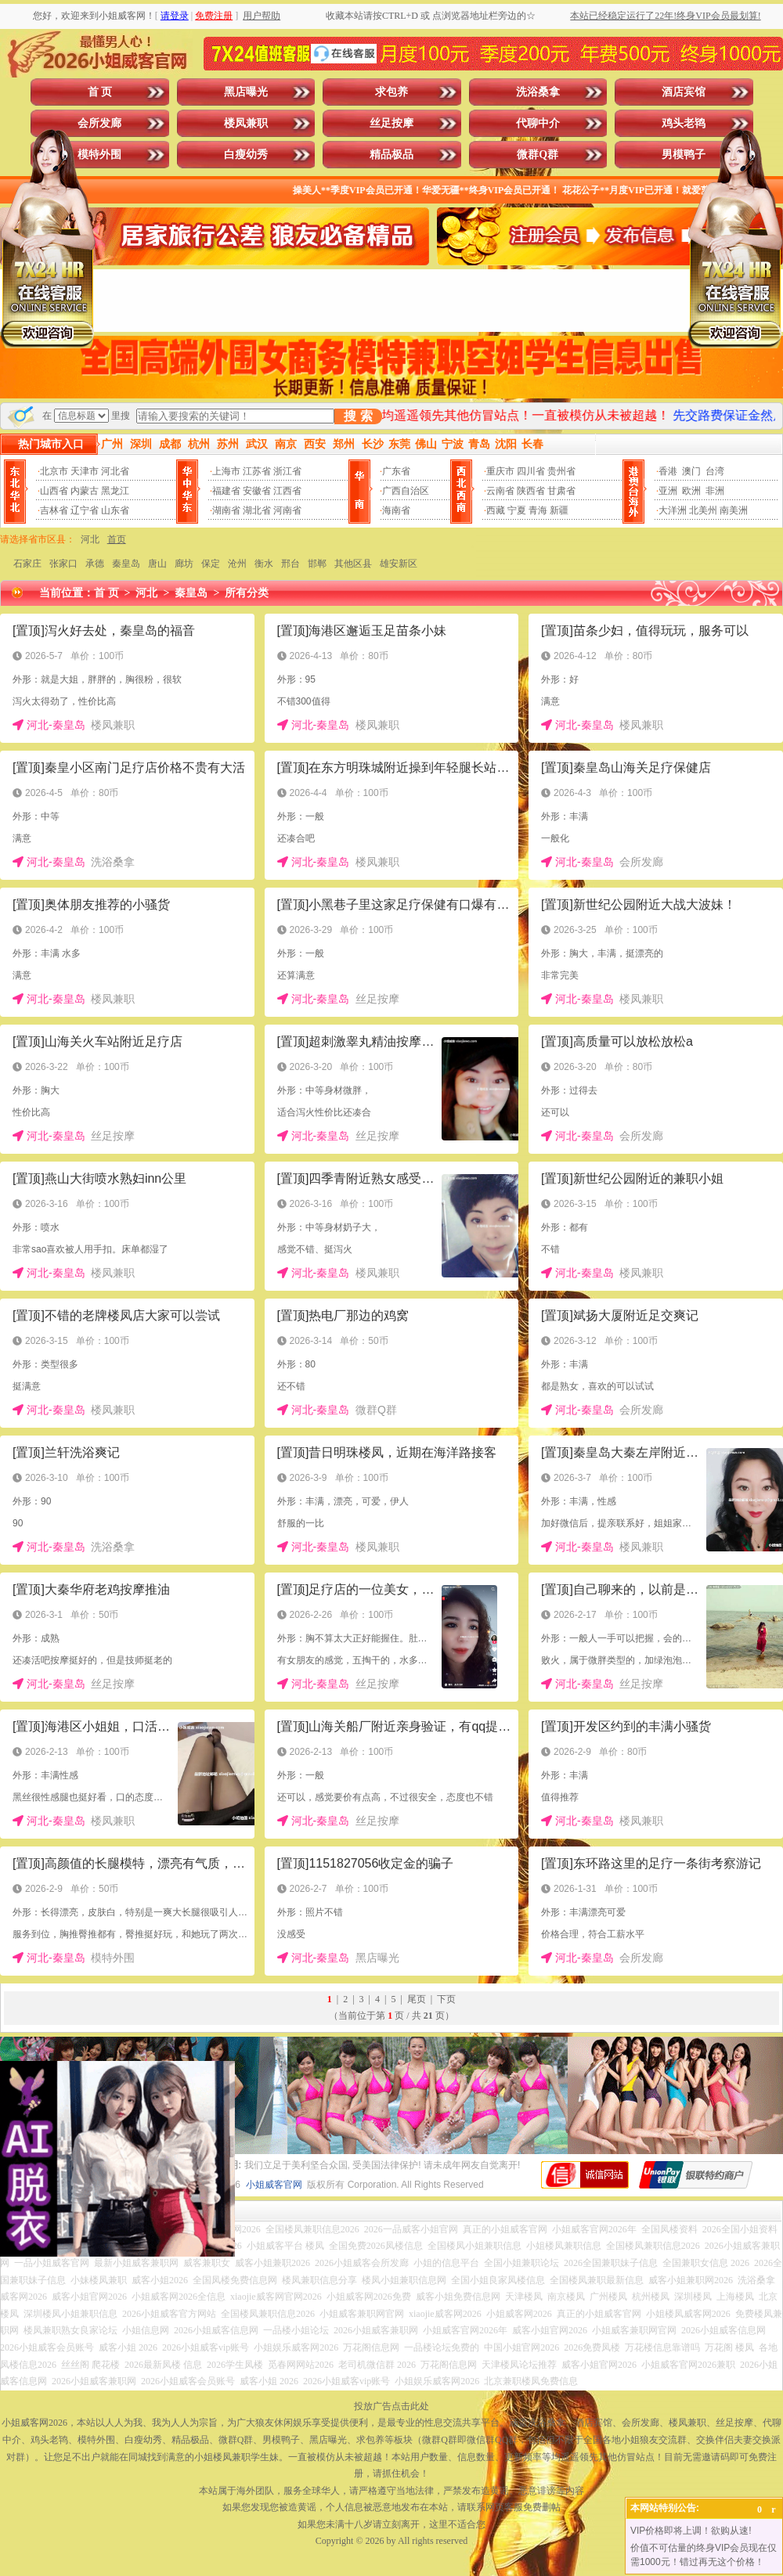 This screenshot has height=2576, width=783. Describe the element at coordinates (263, 563) in the screenshot. I see `衡水` at that location.